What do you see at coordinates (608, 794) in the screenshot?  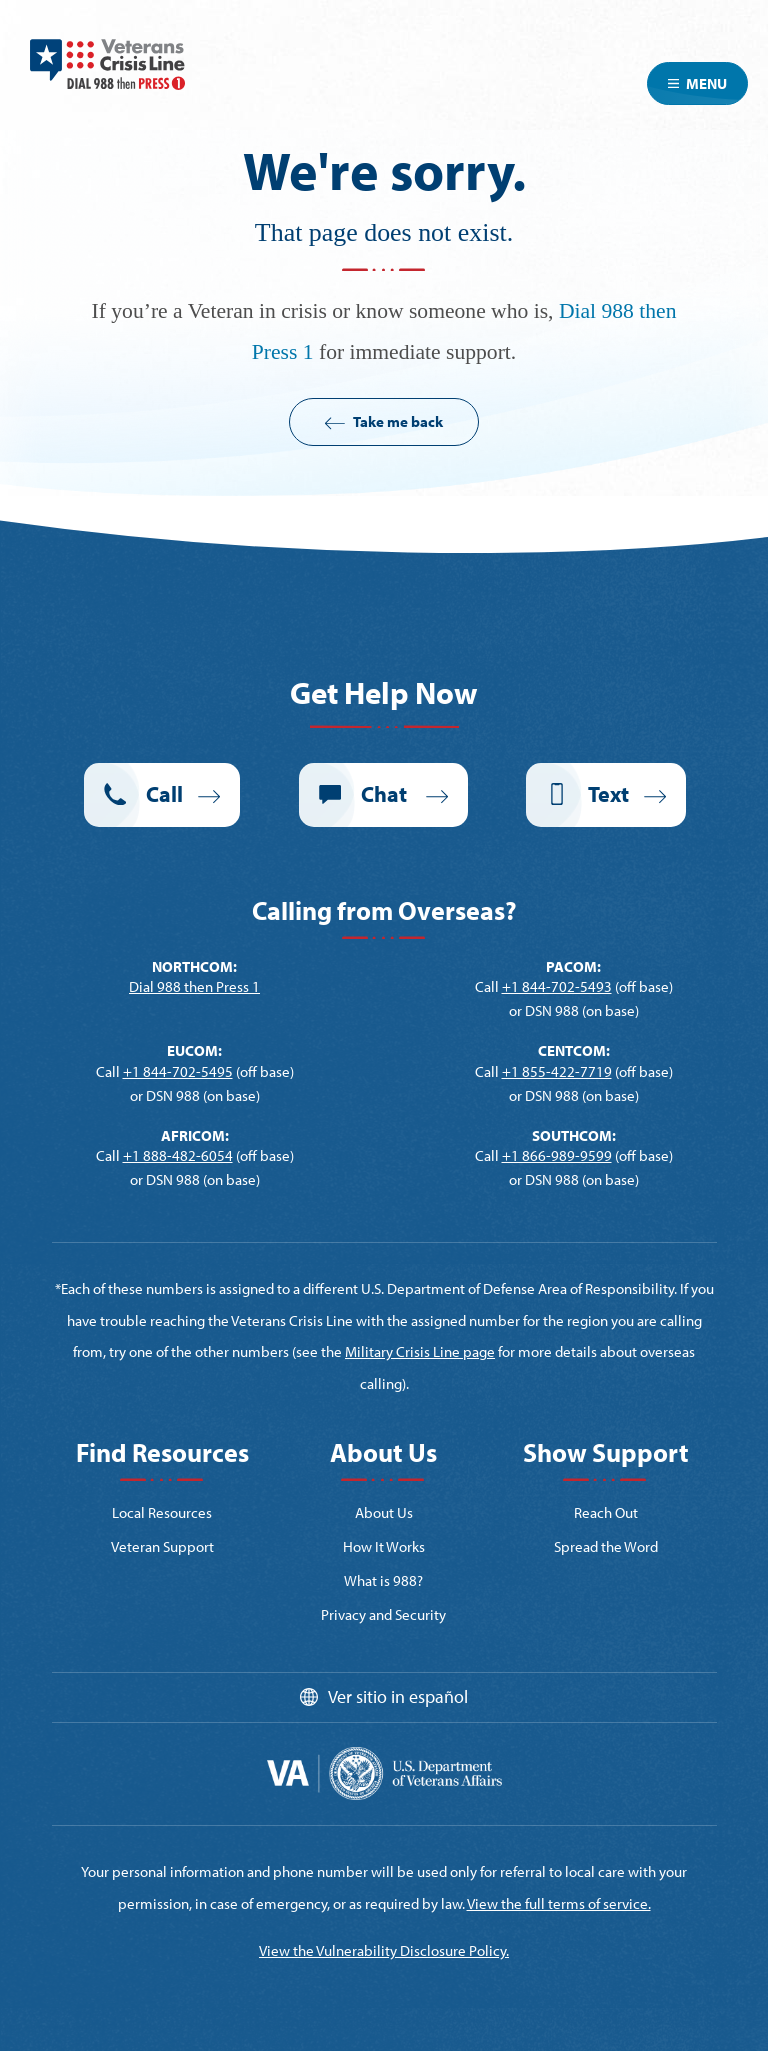 I see `Text` at bounding box center [608, 794].